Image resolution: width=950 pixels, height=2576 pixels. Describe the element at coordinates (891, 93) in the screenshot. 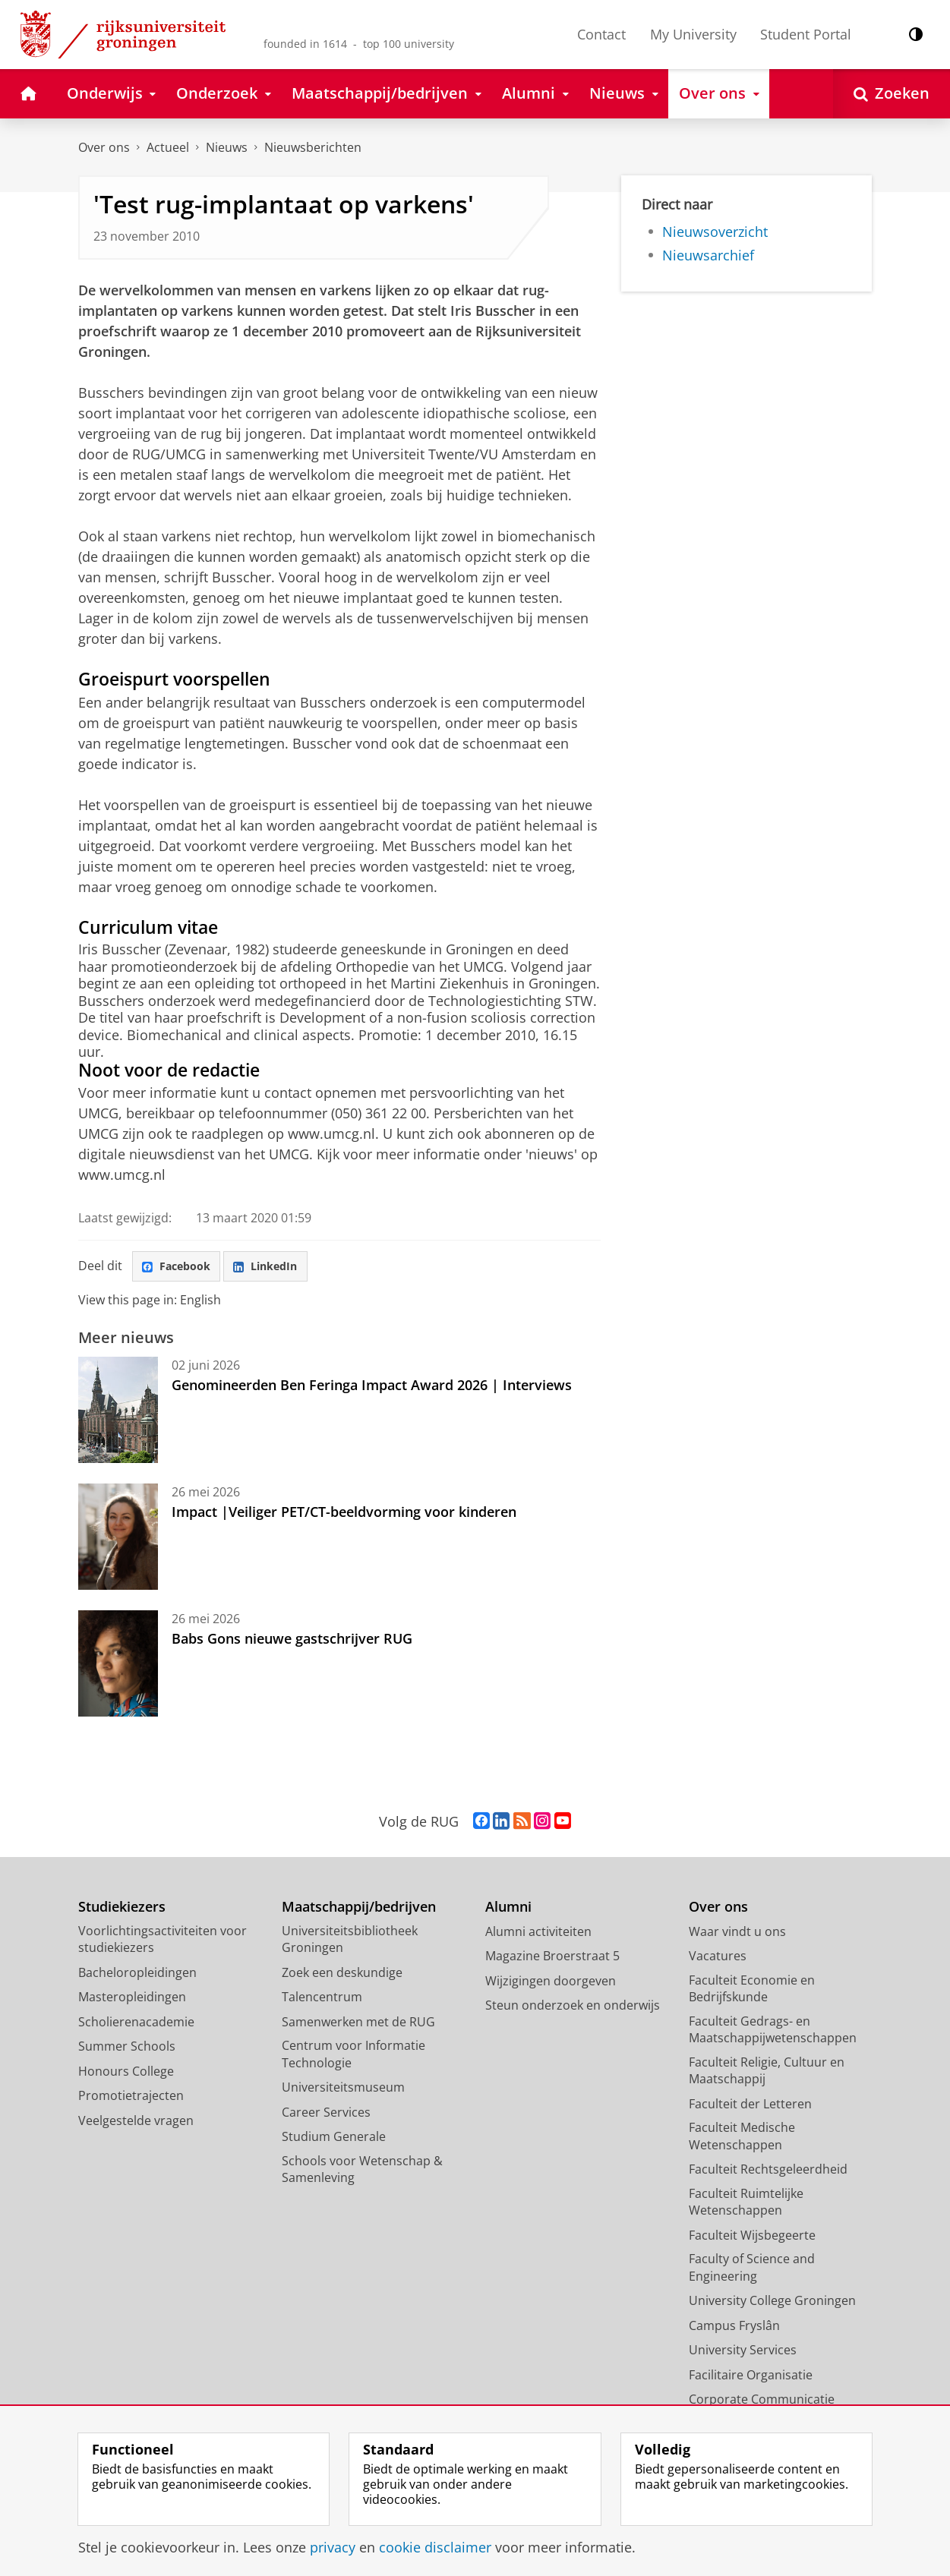

I see `[Open Zoeken]` at that location.